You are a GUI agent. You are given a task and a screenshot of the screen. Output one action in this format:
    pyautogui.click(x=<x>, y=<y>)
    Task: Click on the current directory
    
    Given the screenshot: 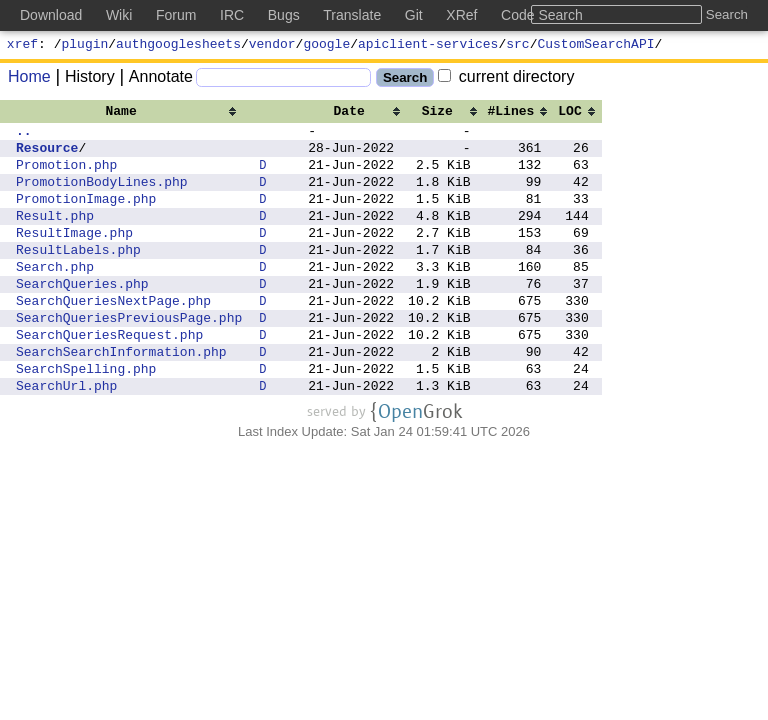 What is the action you would take?
    pyautogui.click(x=506, y=79)
    